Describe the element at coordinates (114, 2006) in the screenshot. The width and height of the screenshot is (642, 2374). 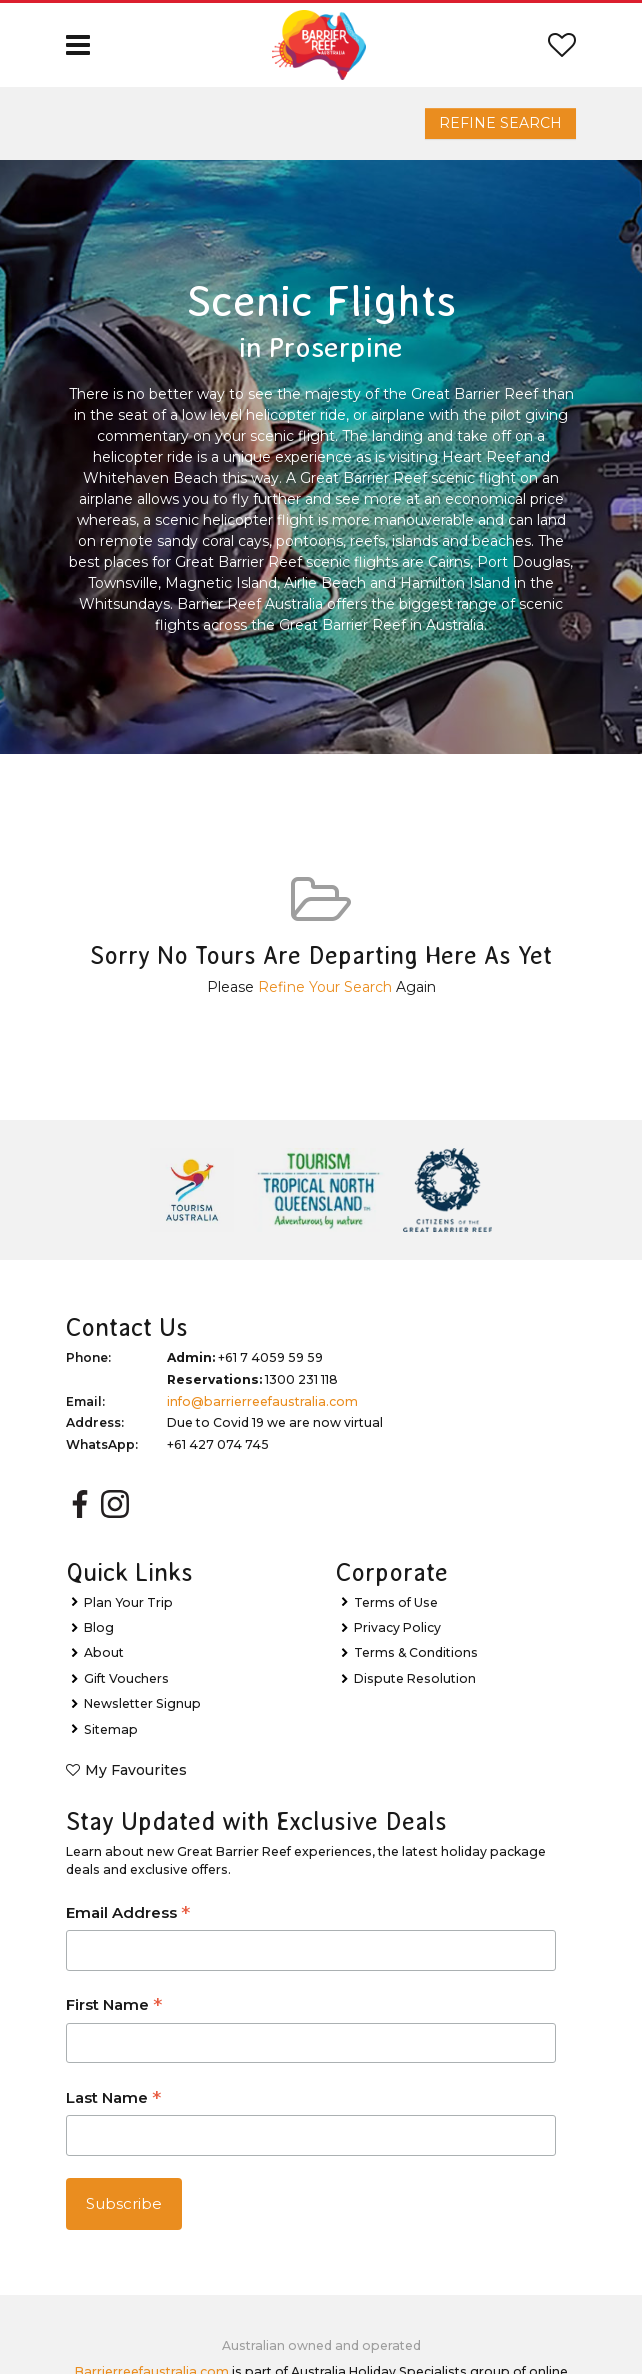
I see `First Name` at that location.